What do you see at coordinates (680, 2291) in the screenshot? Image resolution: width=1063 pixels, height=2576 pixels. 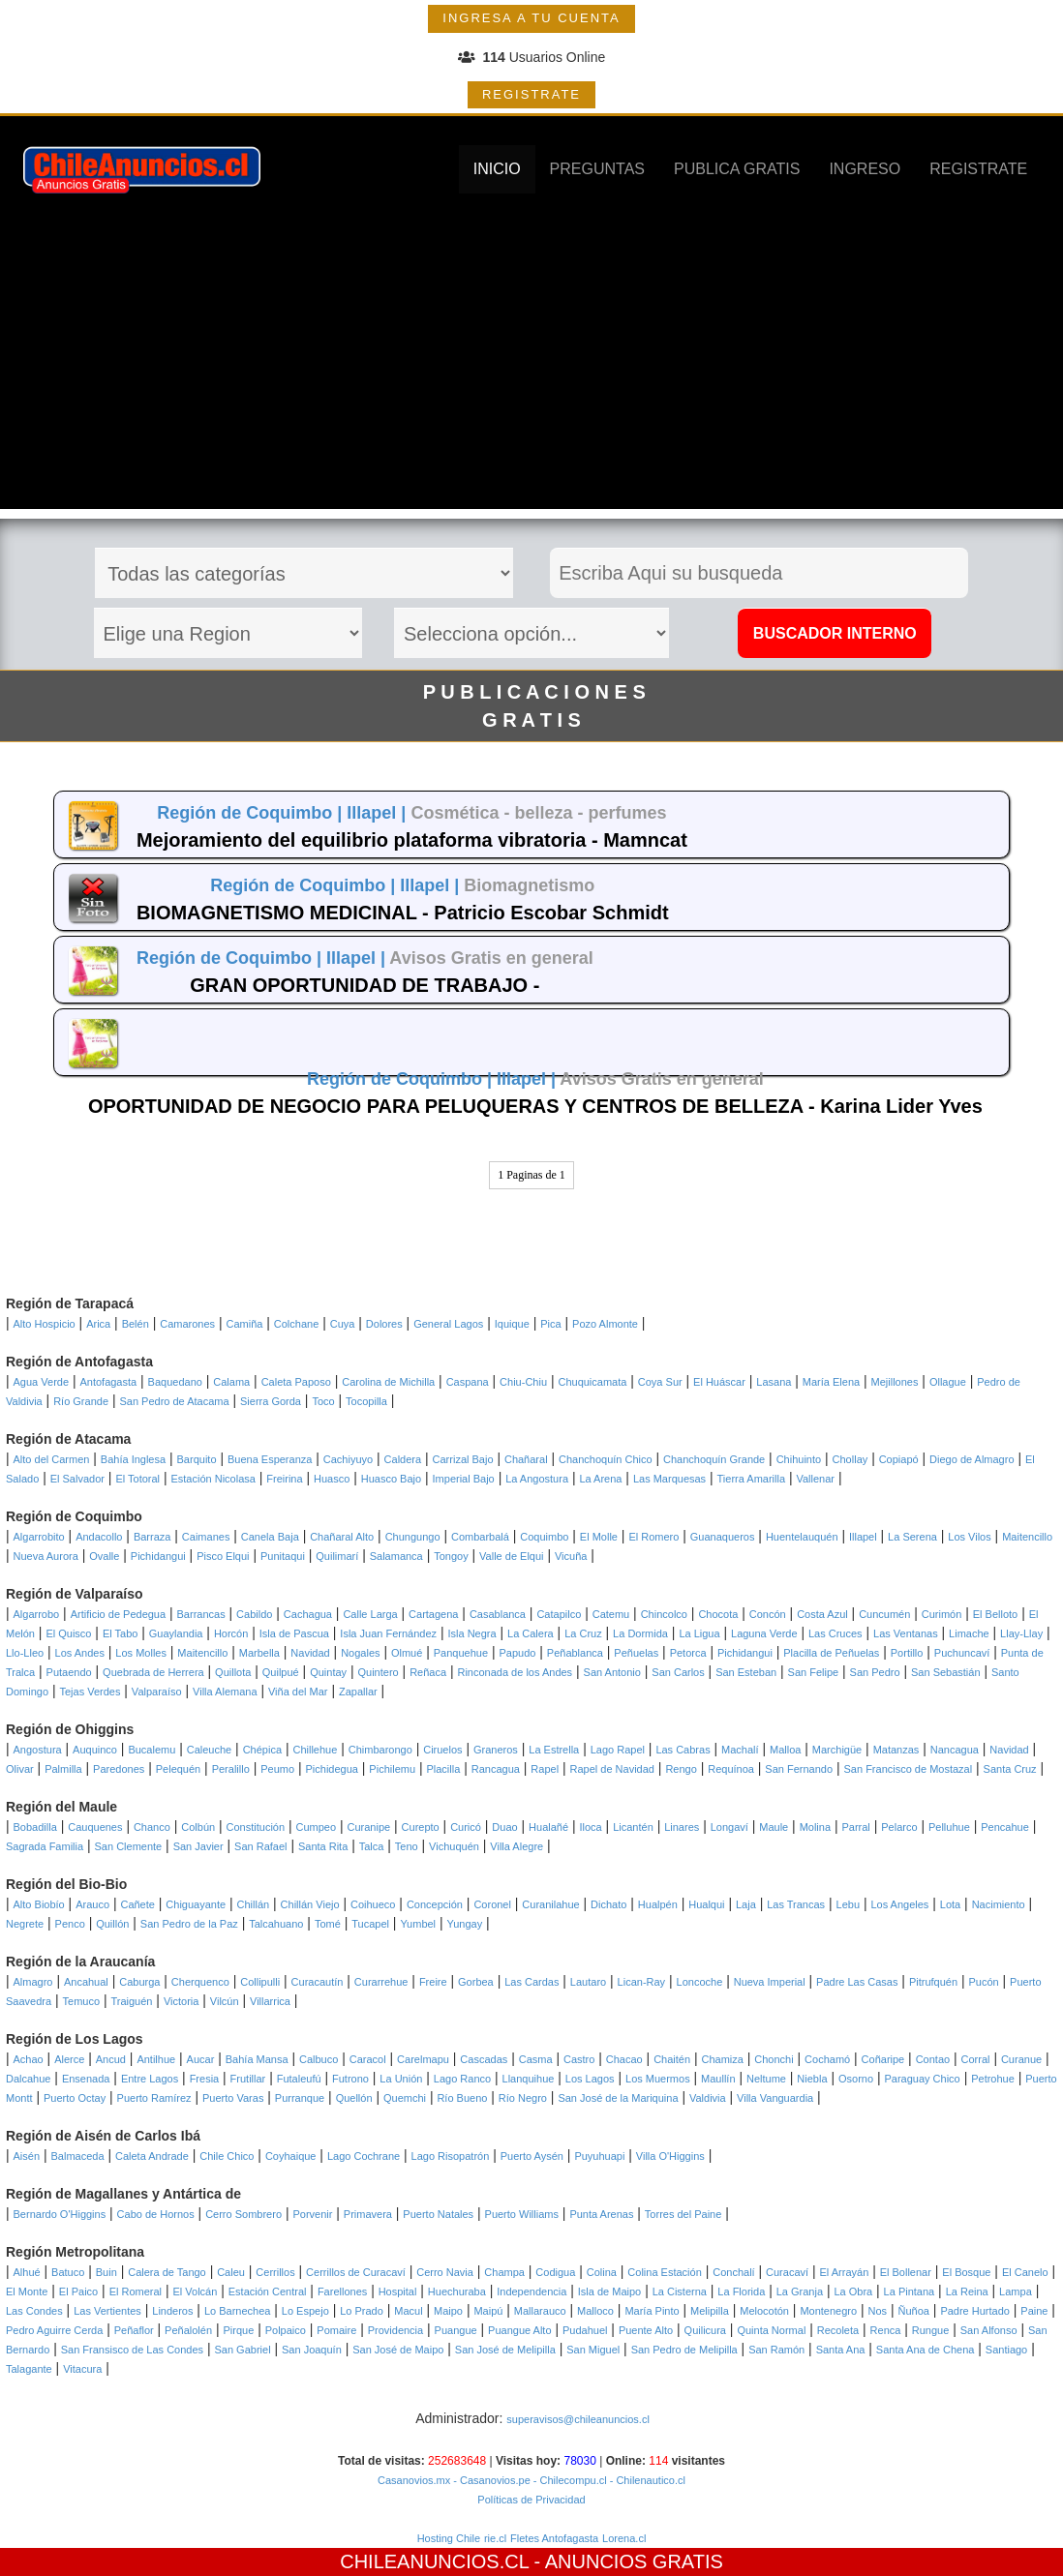 I see `La Cisterna` at bounding box center [680, 2291].